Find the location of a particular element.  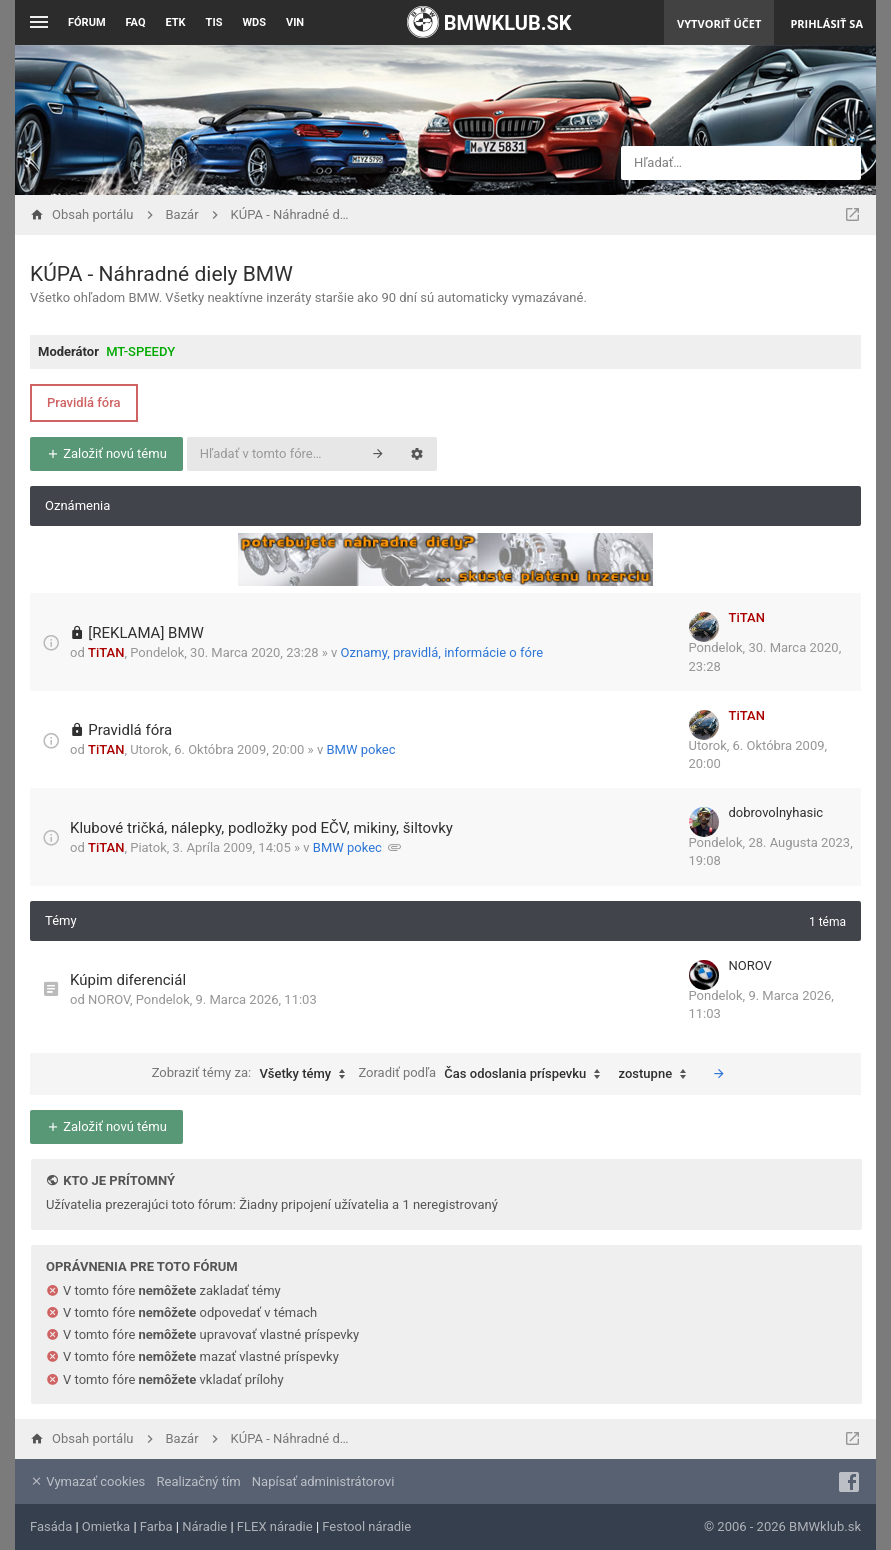

KÚPA - Náhradné diely BMW is located at coordinates (161, 274).